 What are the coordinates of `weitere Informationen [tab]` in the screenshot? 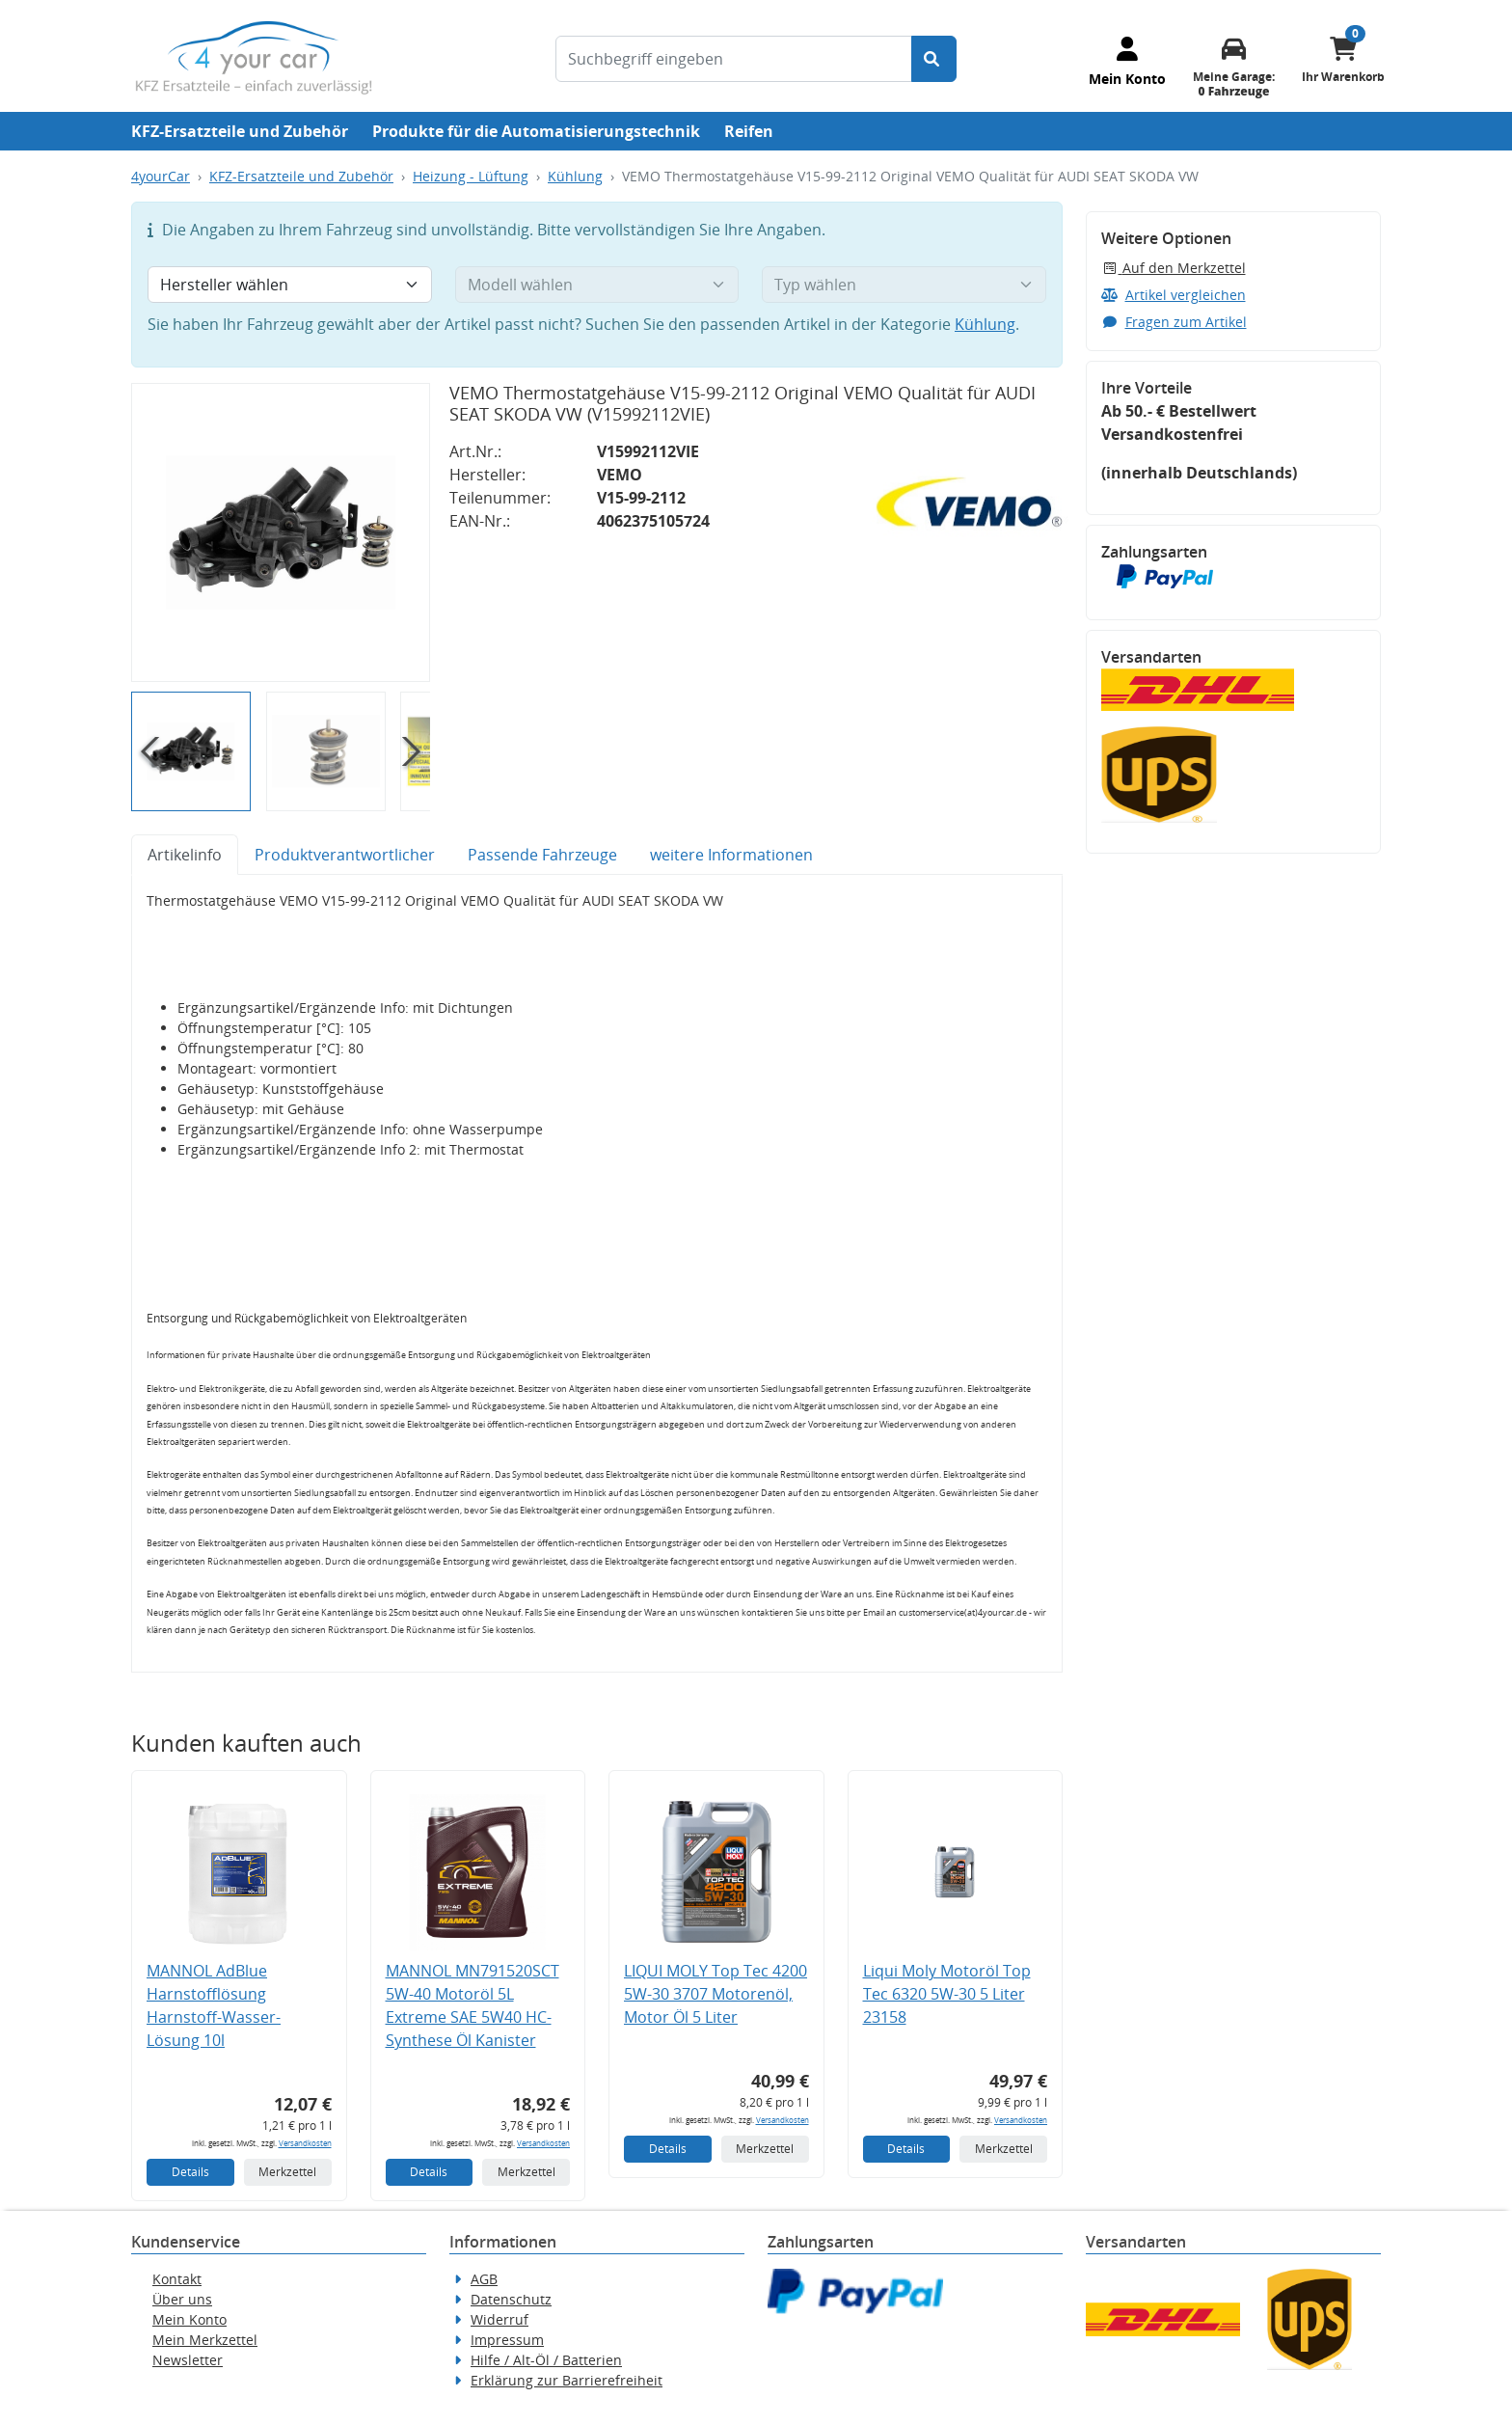 It's located at (731, 854).